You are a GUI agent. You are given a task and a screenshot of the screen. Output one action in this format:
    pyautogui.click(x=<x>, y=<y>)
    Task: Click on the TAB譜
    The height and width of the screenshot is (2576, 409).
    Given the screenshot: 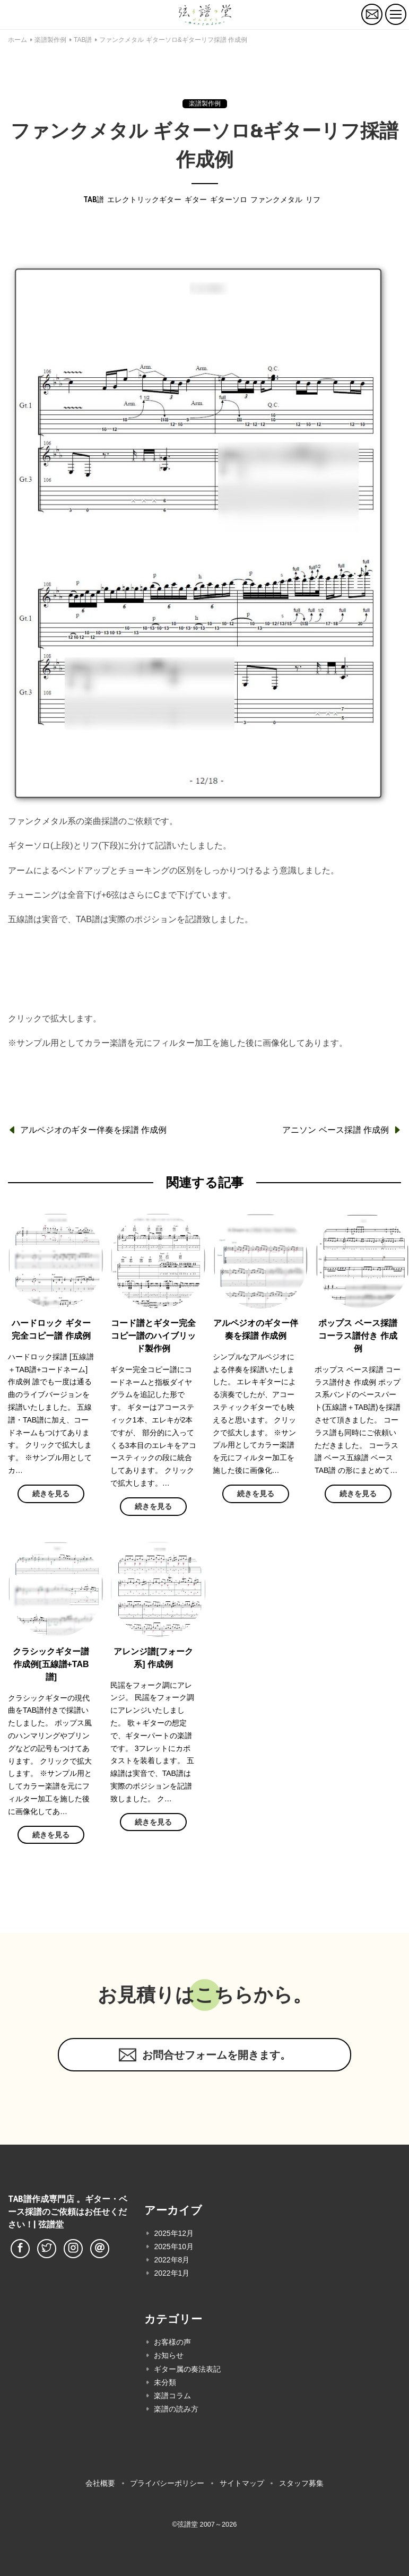 What is the action you would take?
    pyautogui.click(x=83, y=40)
    